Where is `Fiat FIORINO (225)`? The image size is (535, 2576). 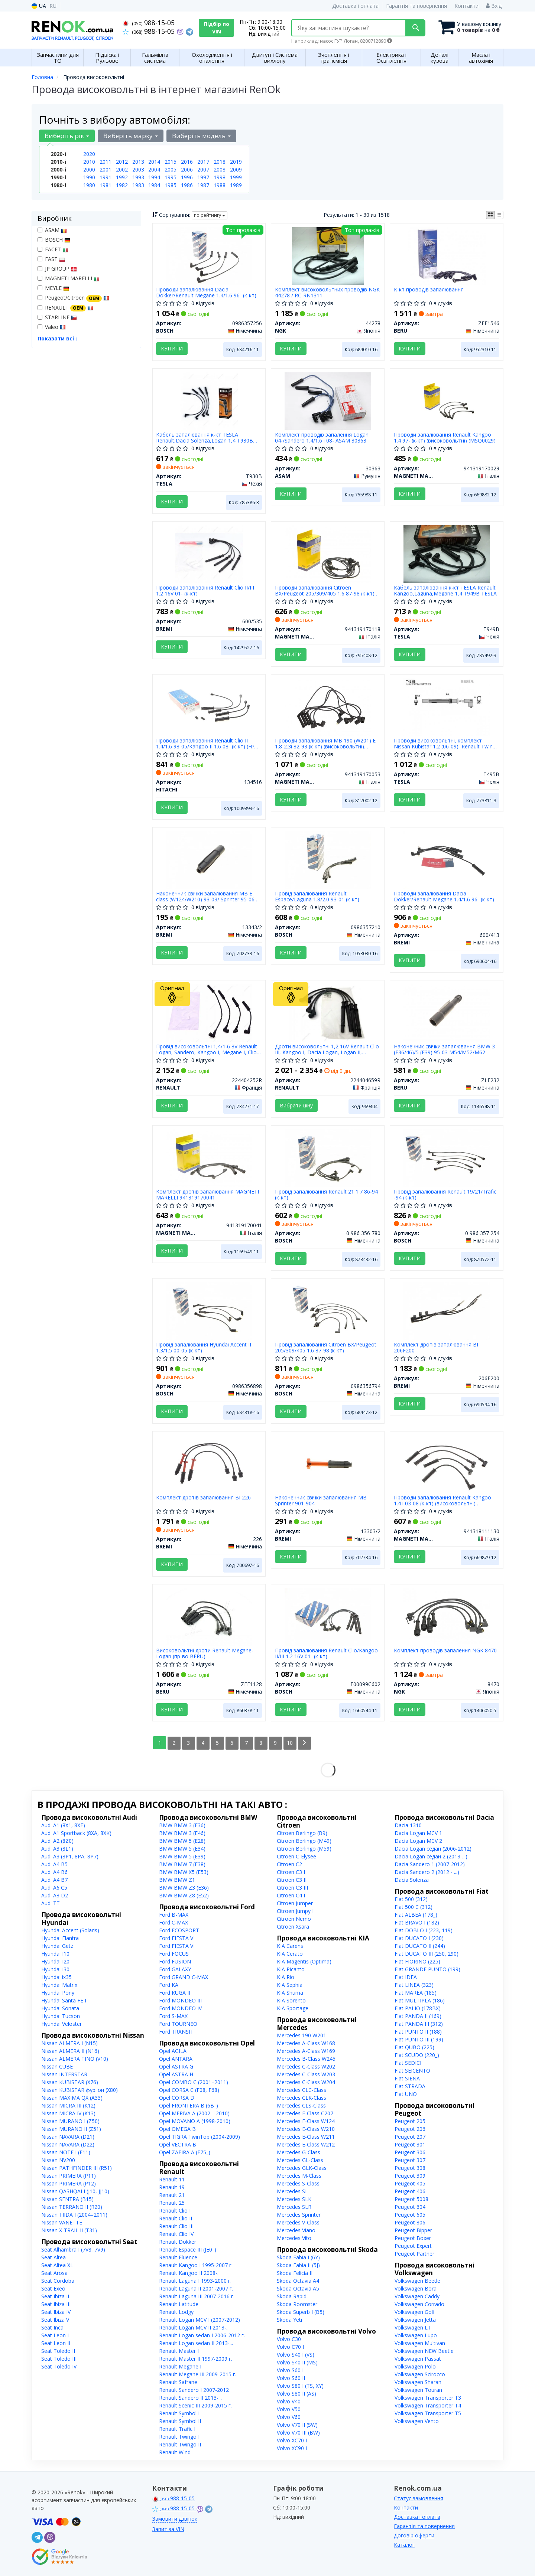
Fiat FIORINO (225) is located at coordinates (417, 1961).